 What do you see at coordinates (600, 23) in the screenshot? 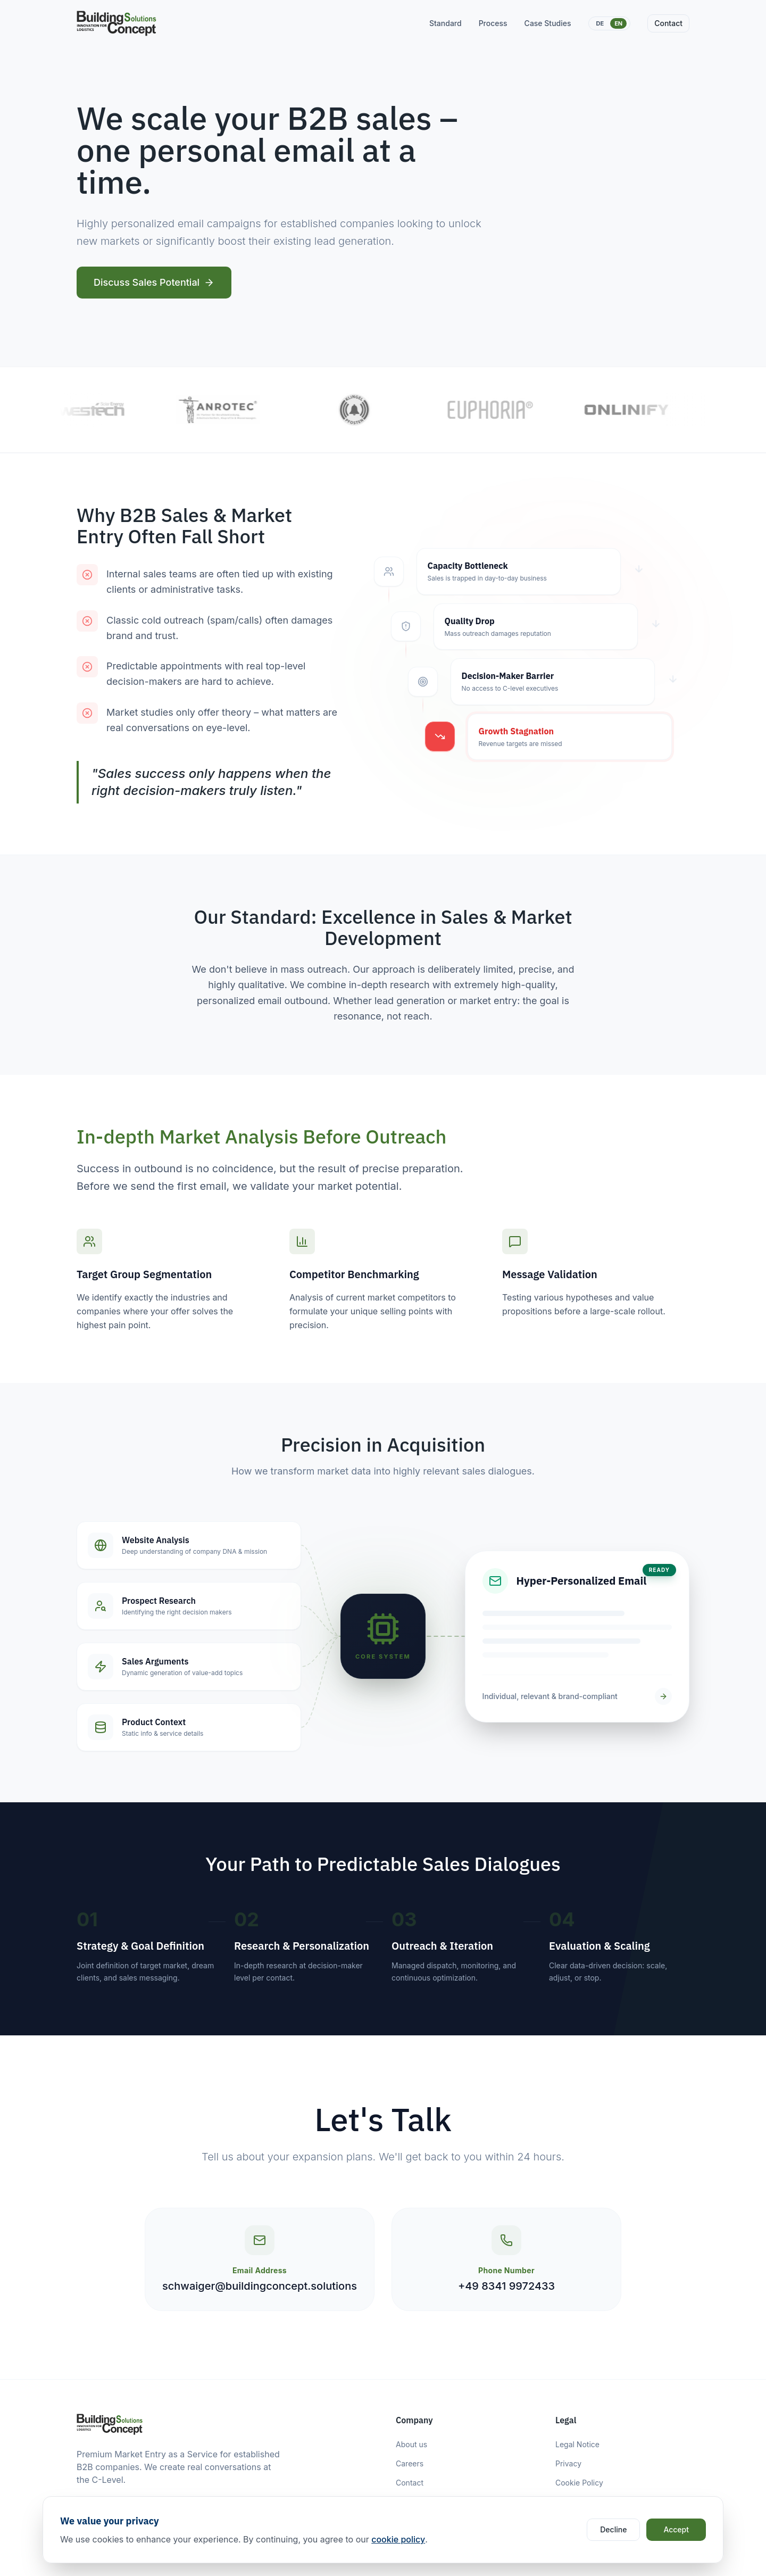
I see `DE` at bounding box center [600, 23].